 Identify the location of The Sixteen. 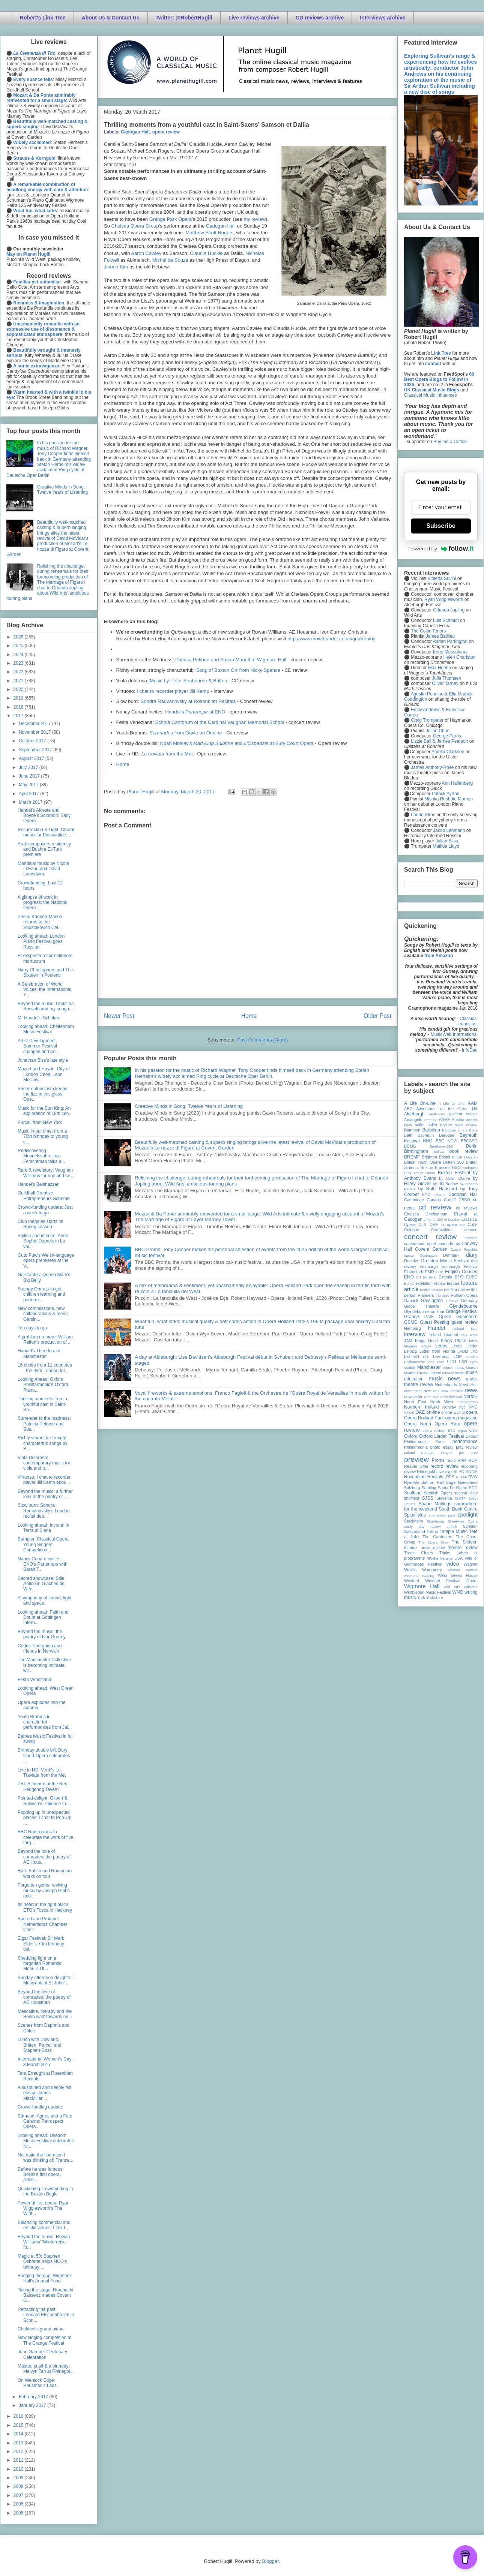
(465, 1542).